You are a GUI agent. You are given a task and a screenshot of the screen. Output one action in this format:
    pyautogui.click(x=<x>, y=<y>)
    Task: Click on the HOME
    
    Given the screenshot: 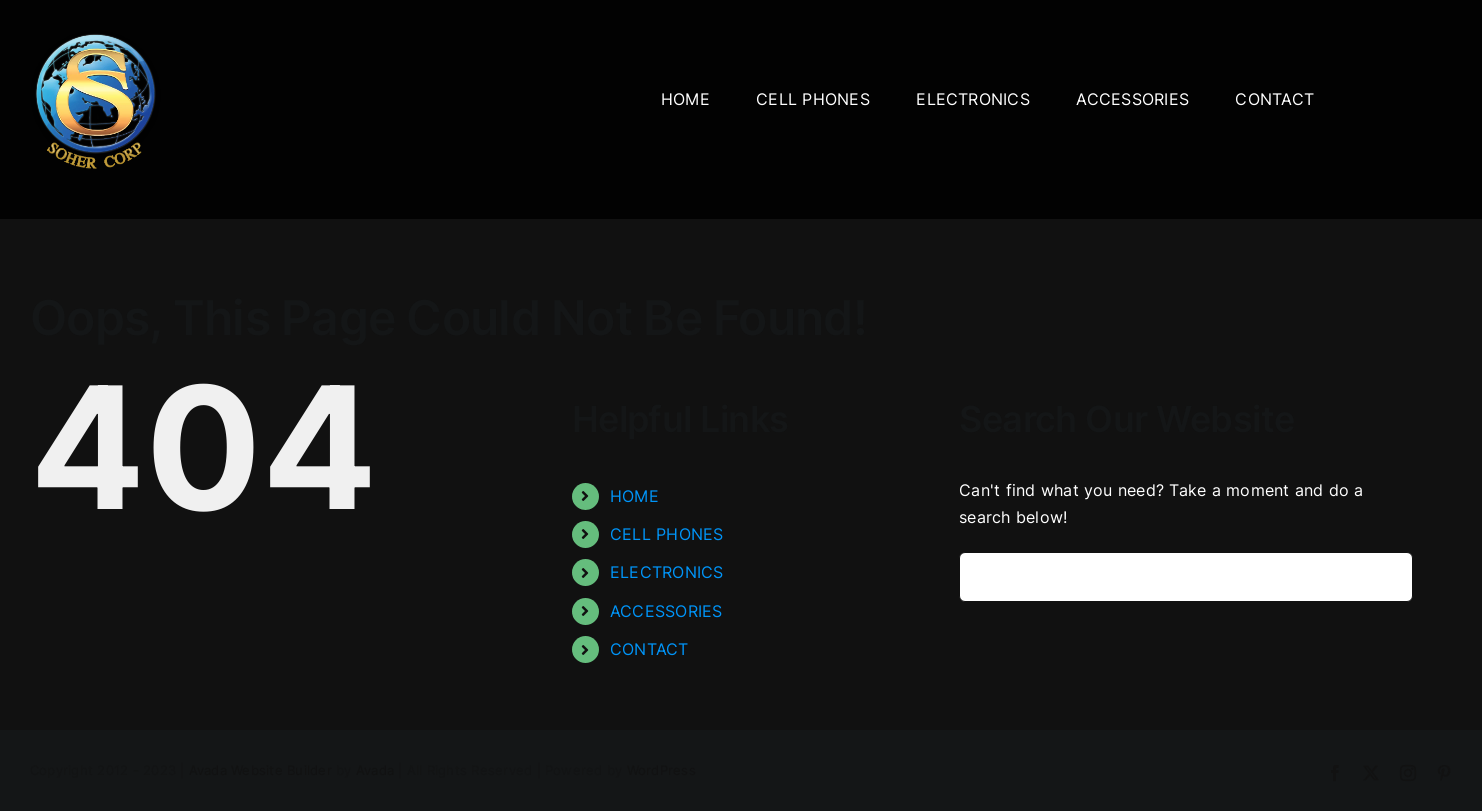 What is the action you would take?
    pyautogui.click(x=634, y=496)
    